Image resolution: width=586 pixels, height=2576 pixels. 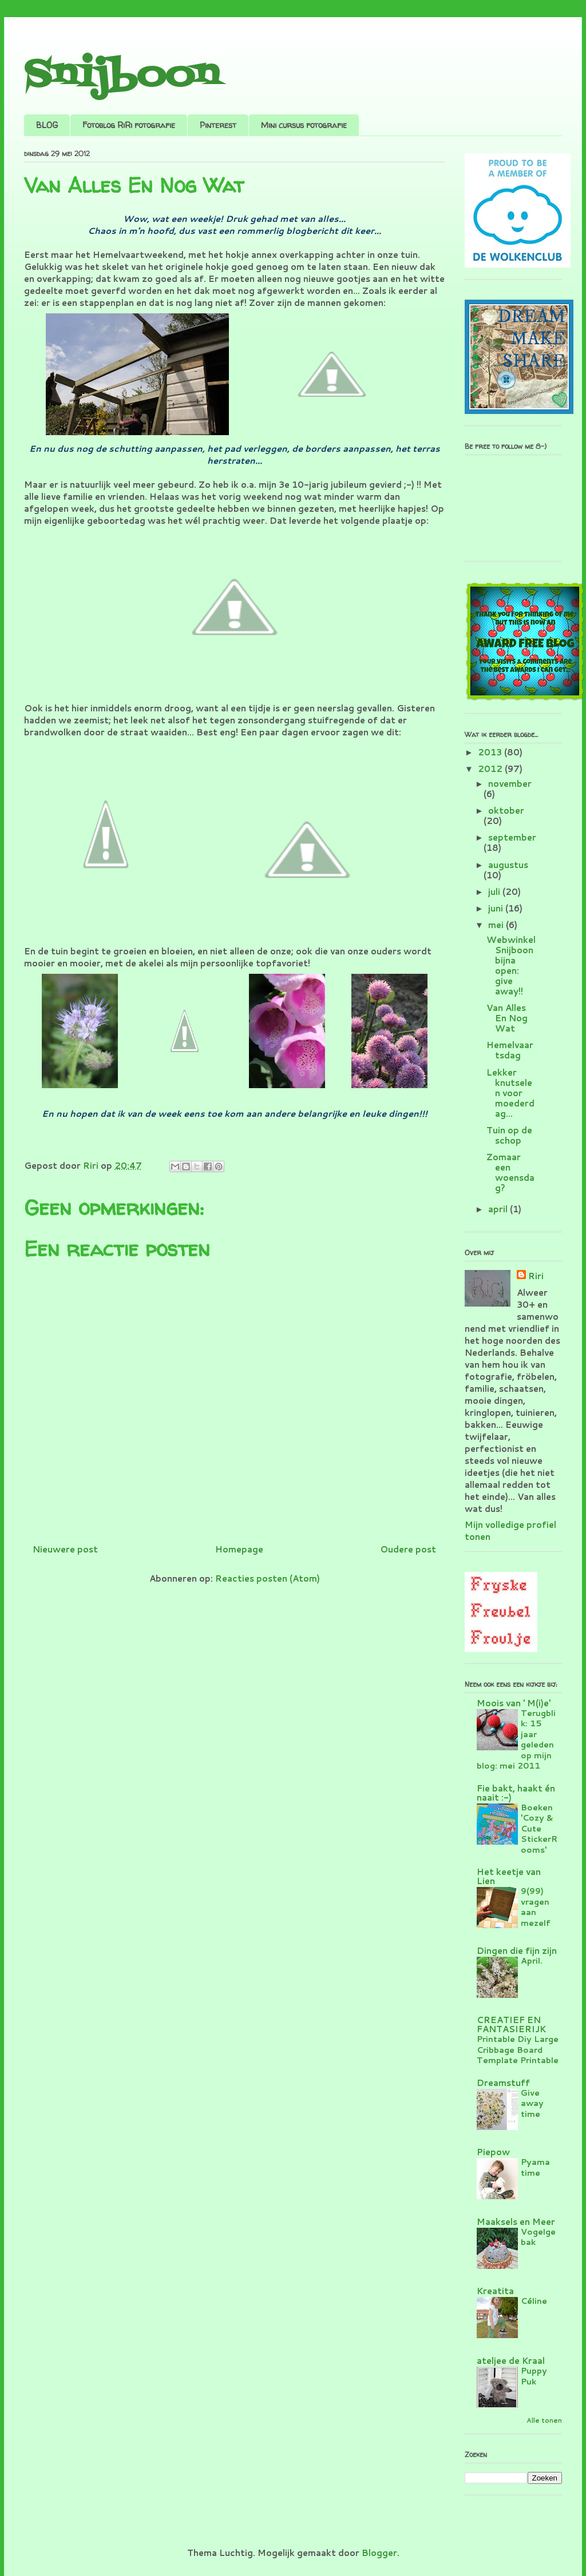 What do you see at coordinates (536, 1276) in the screenshot?
I see `Riri` at bounding box center [536, 1276].